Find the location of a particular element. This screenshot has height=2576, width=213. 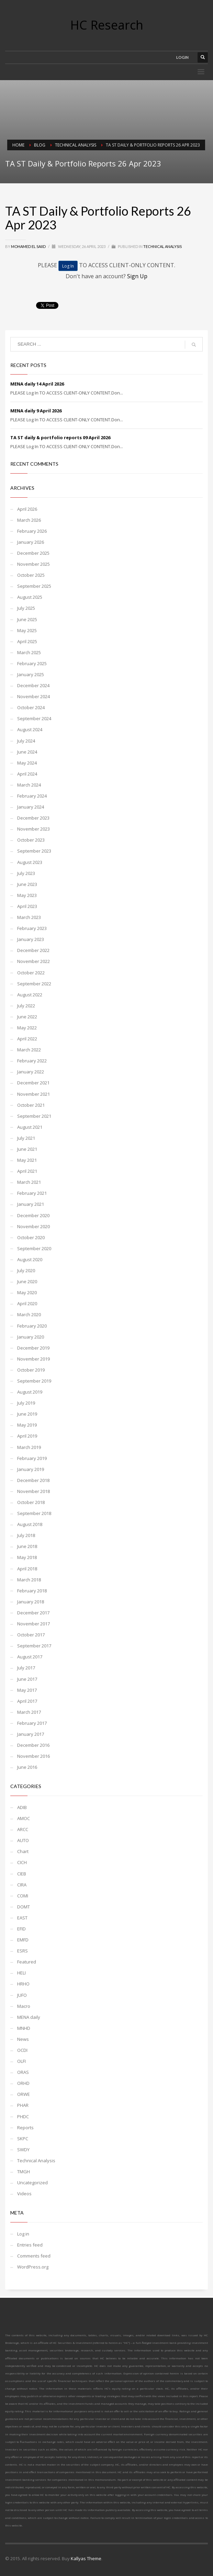

January 2022 is located at coordinates (30, 1072).